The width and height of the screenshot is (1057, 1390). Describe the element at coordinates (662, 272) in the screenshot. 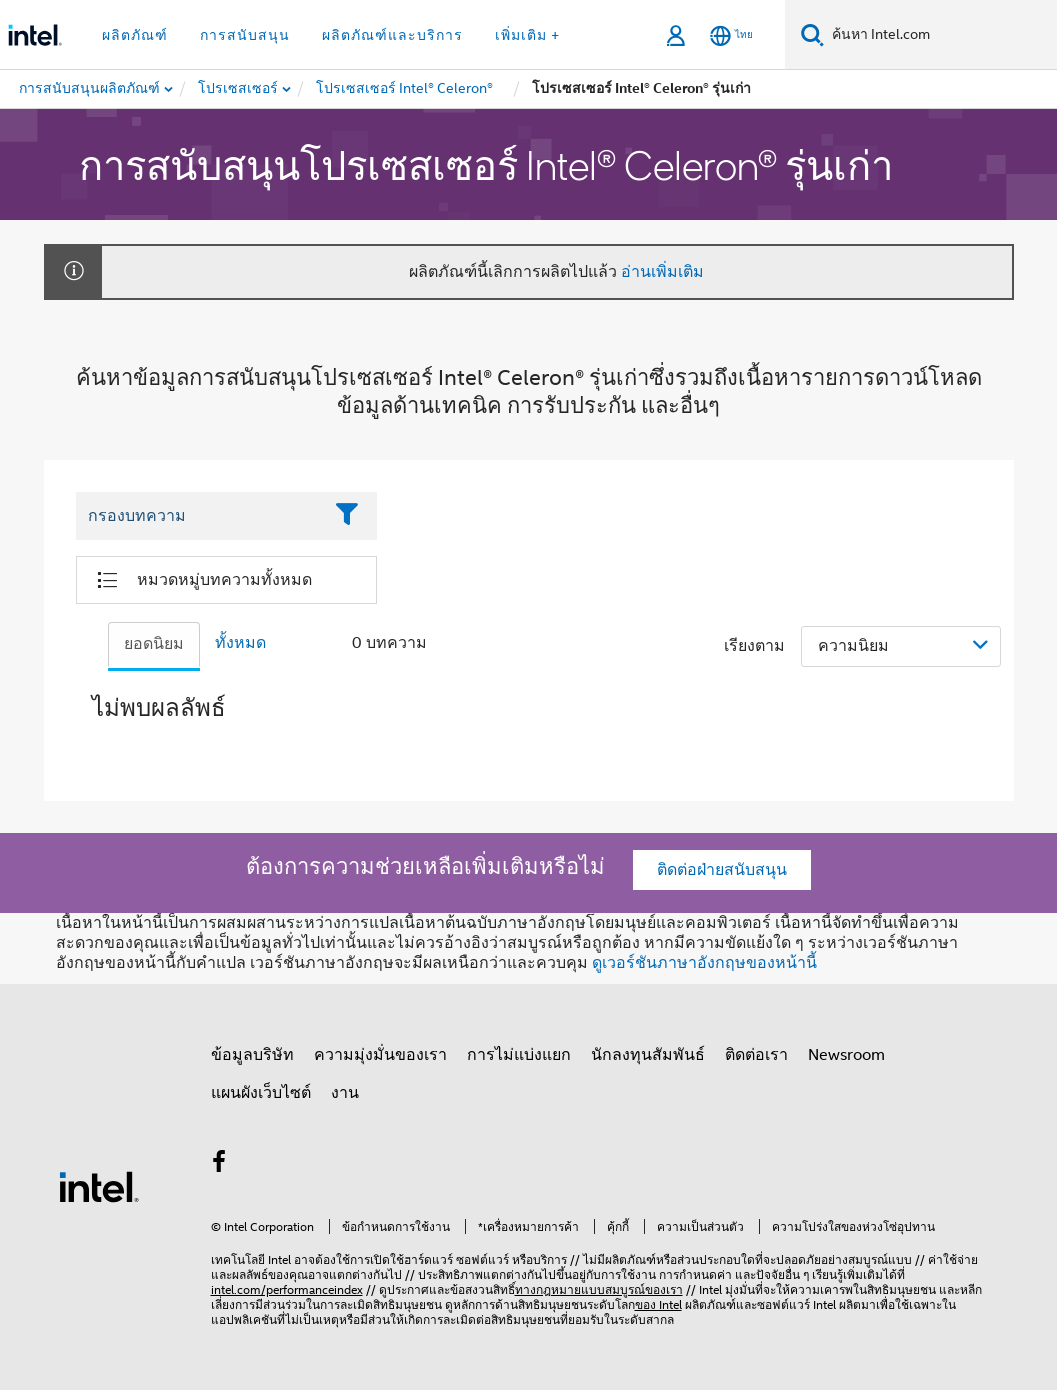

I see `อ่านเพิ่มเติม` at that location.